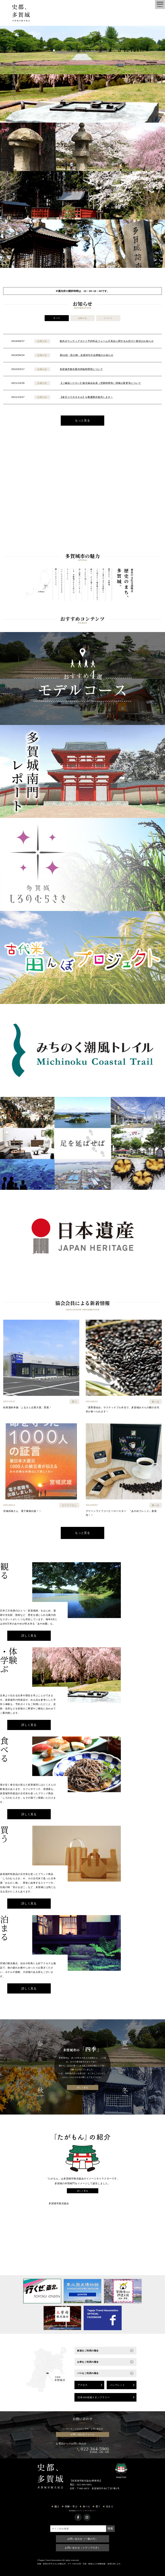 The height and width of the screenshot is (2576, 165). I want to click on 鉄道をご利用の場合, so click(88, 2350).